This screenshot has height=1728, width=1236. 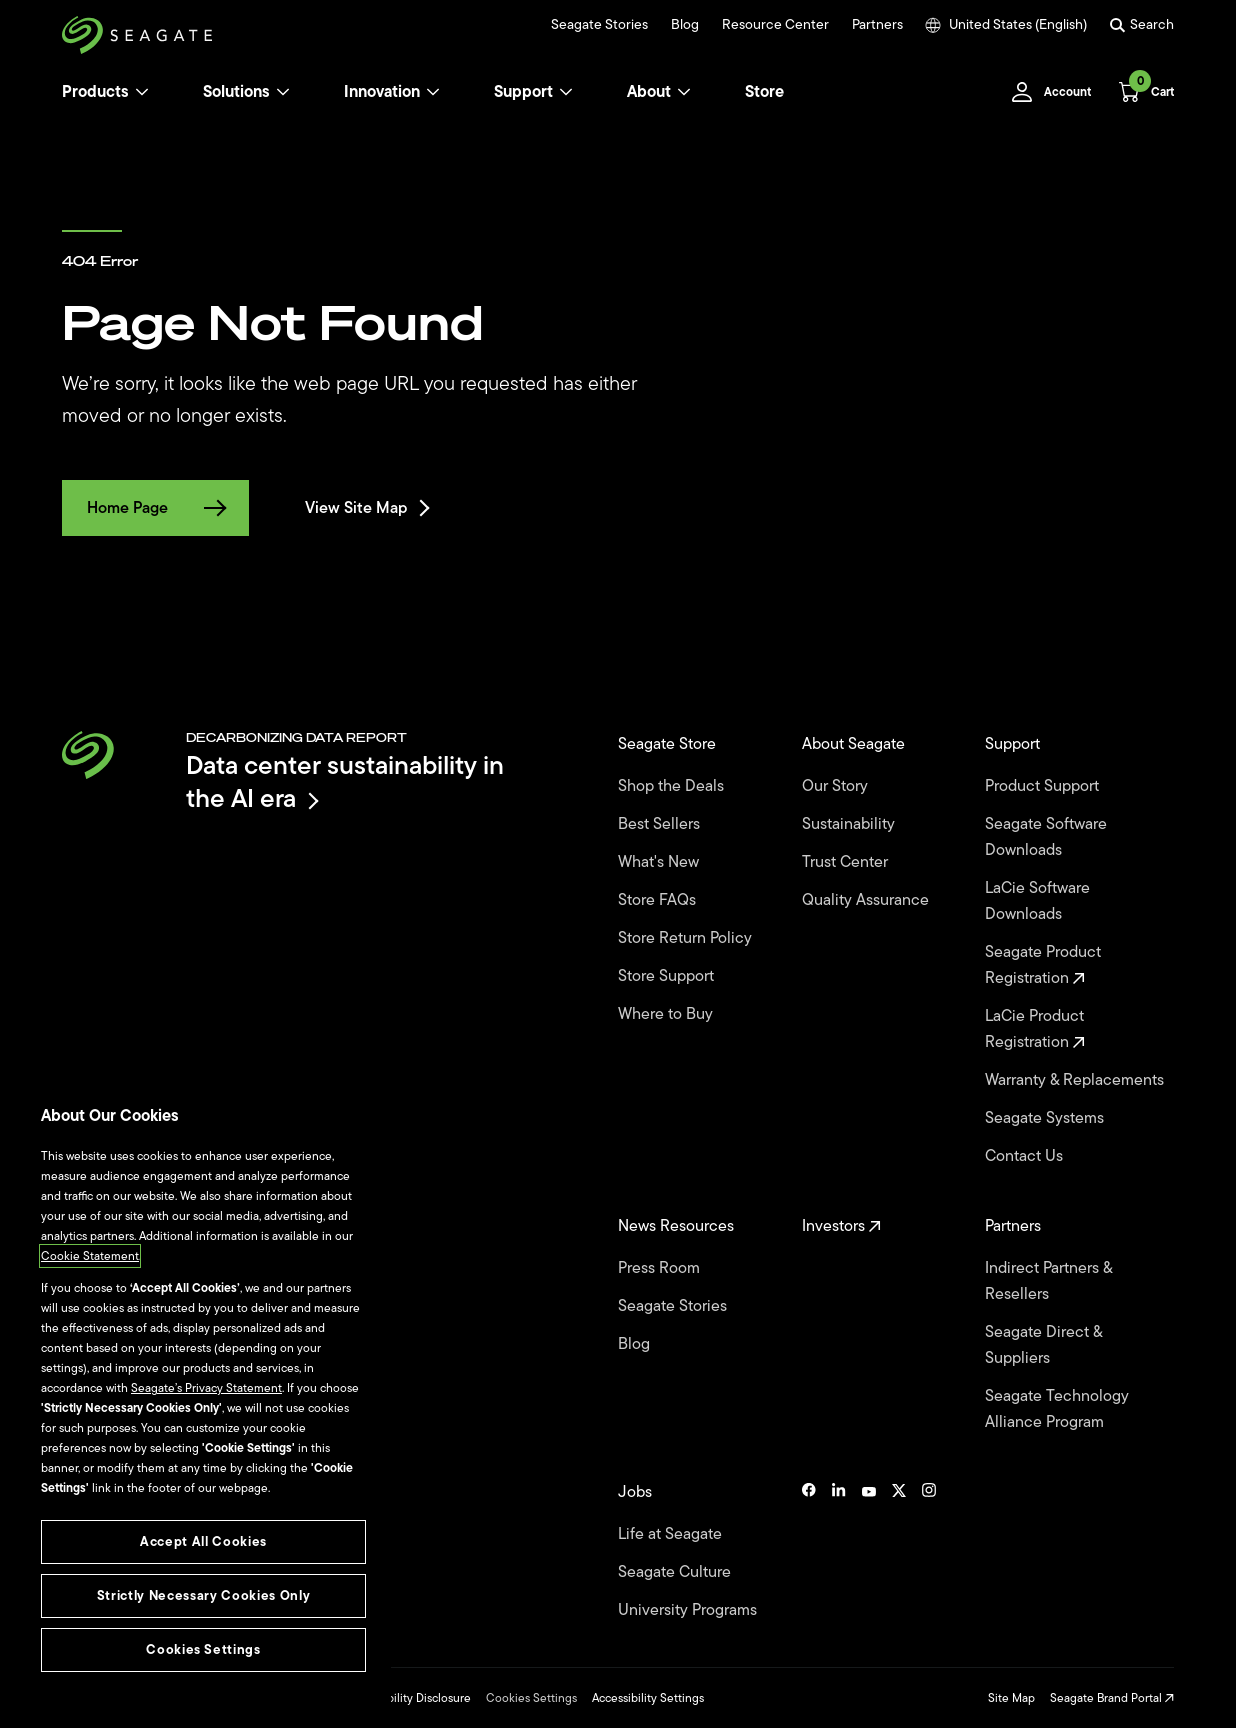 I want to click on [Products], so click(x=142, y=92).